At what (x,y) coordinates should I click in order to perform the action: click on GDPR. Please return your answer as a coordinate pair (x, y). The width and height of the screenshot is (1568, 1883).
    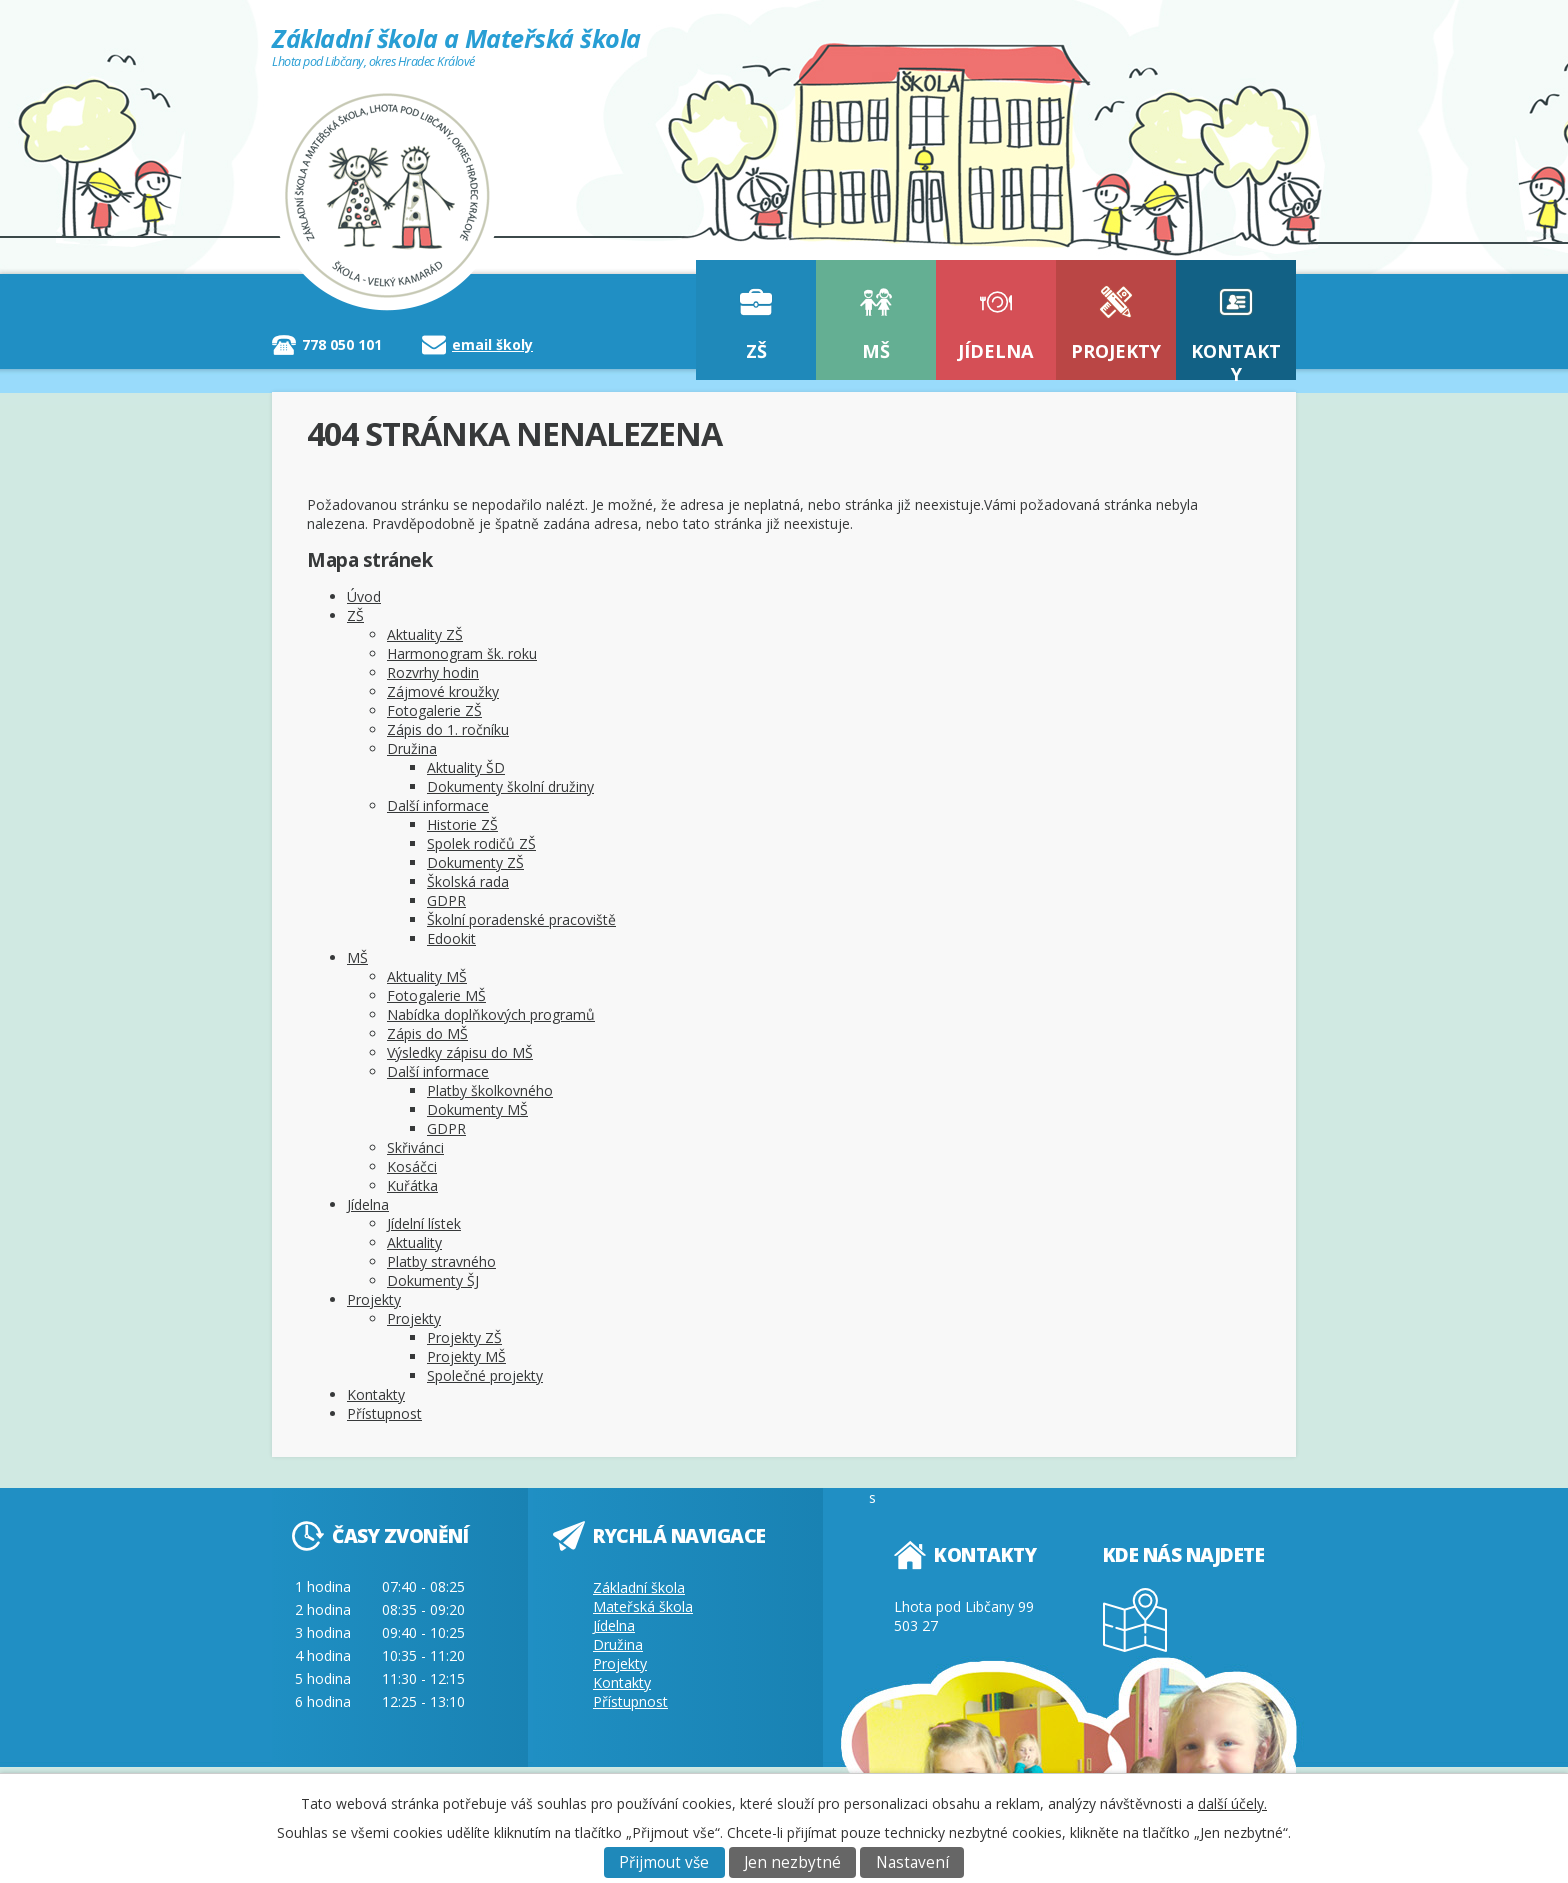
    Looking at the image, I should click on (446, 900).